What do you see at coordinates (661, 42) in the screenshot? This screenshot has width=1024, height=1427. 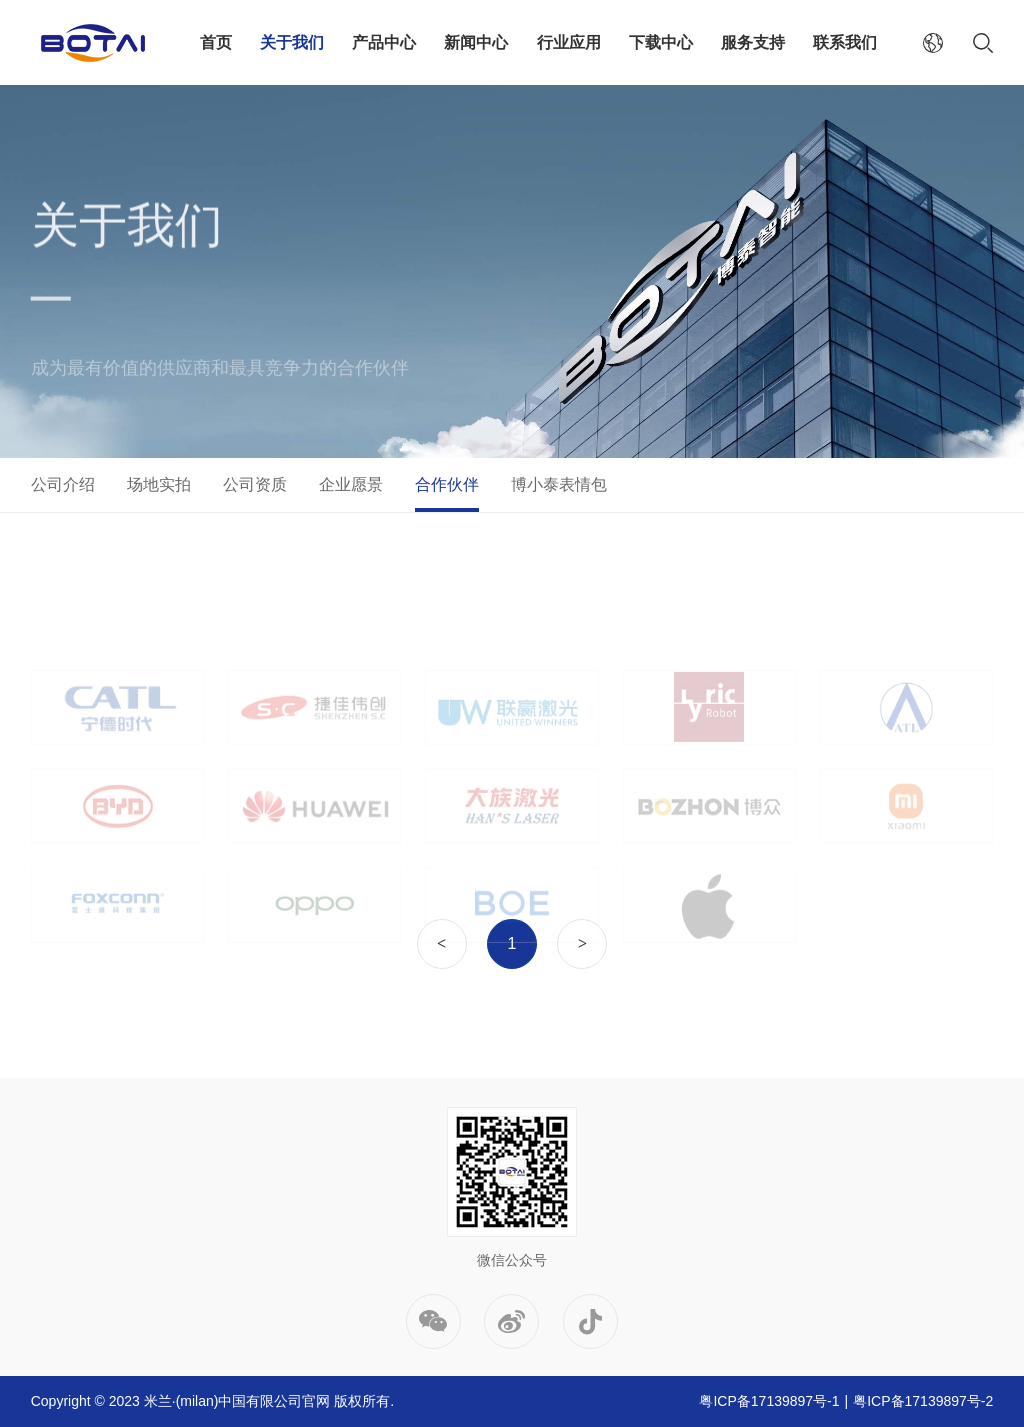 I see `下载中心` at bounding box center [661, 42].